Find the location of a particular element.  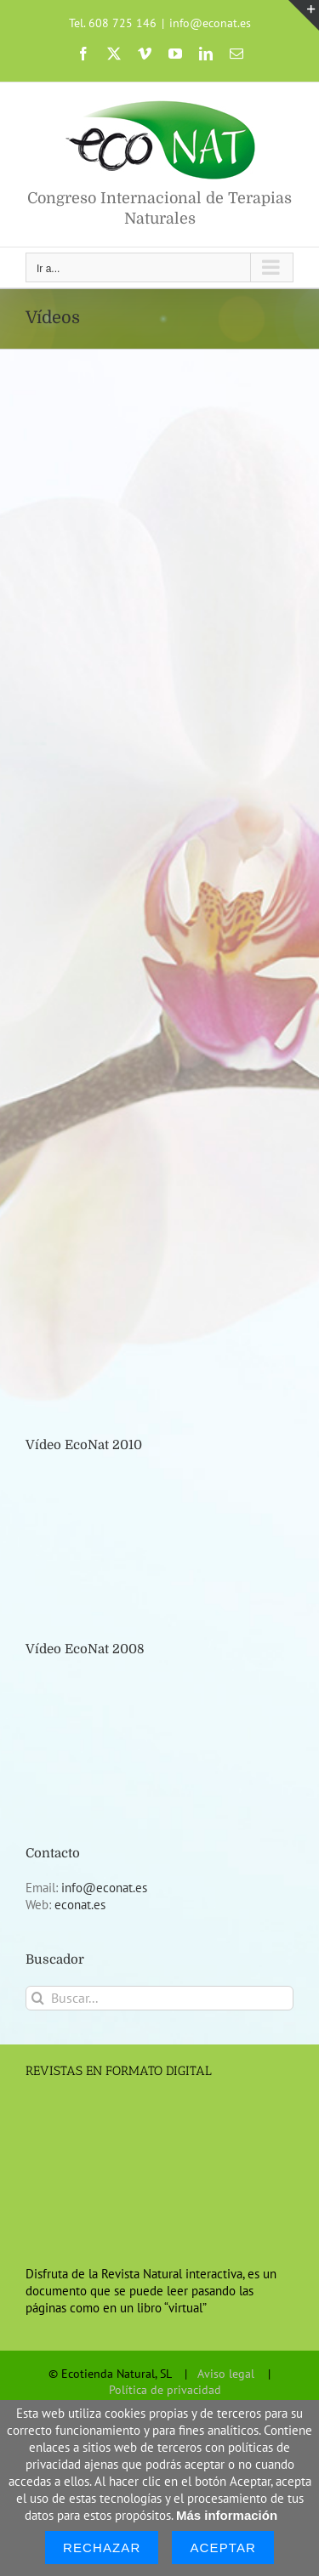

econat.es is located at coordinates (79, 1904).